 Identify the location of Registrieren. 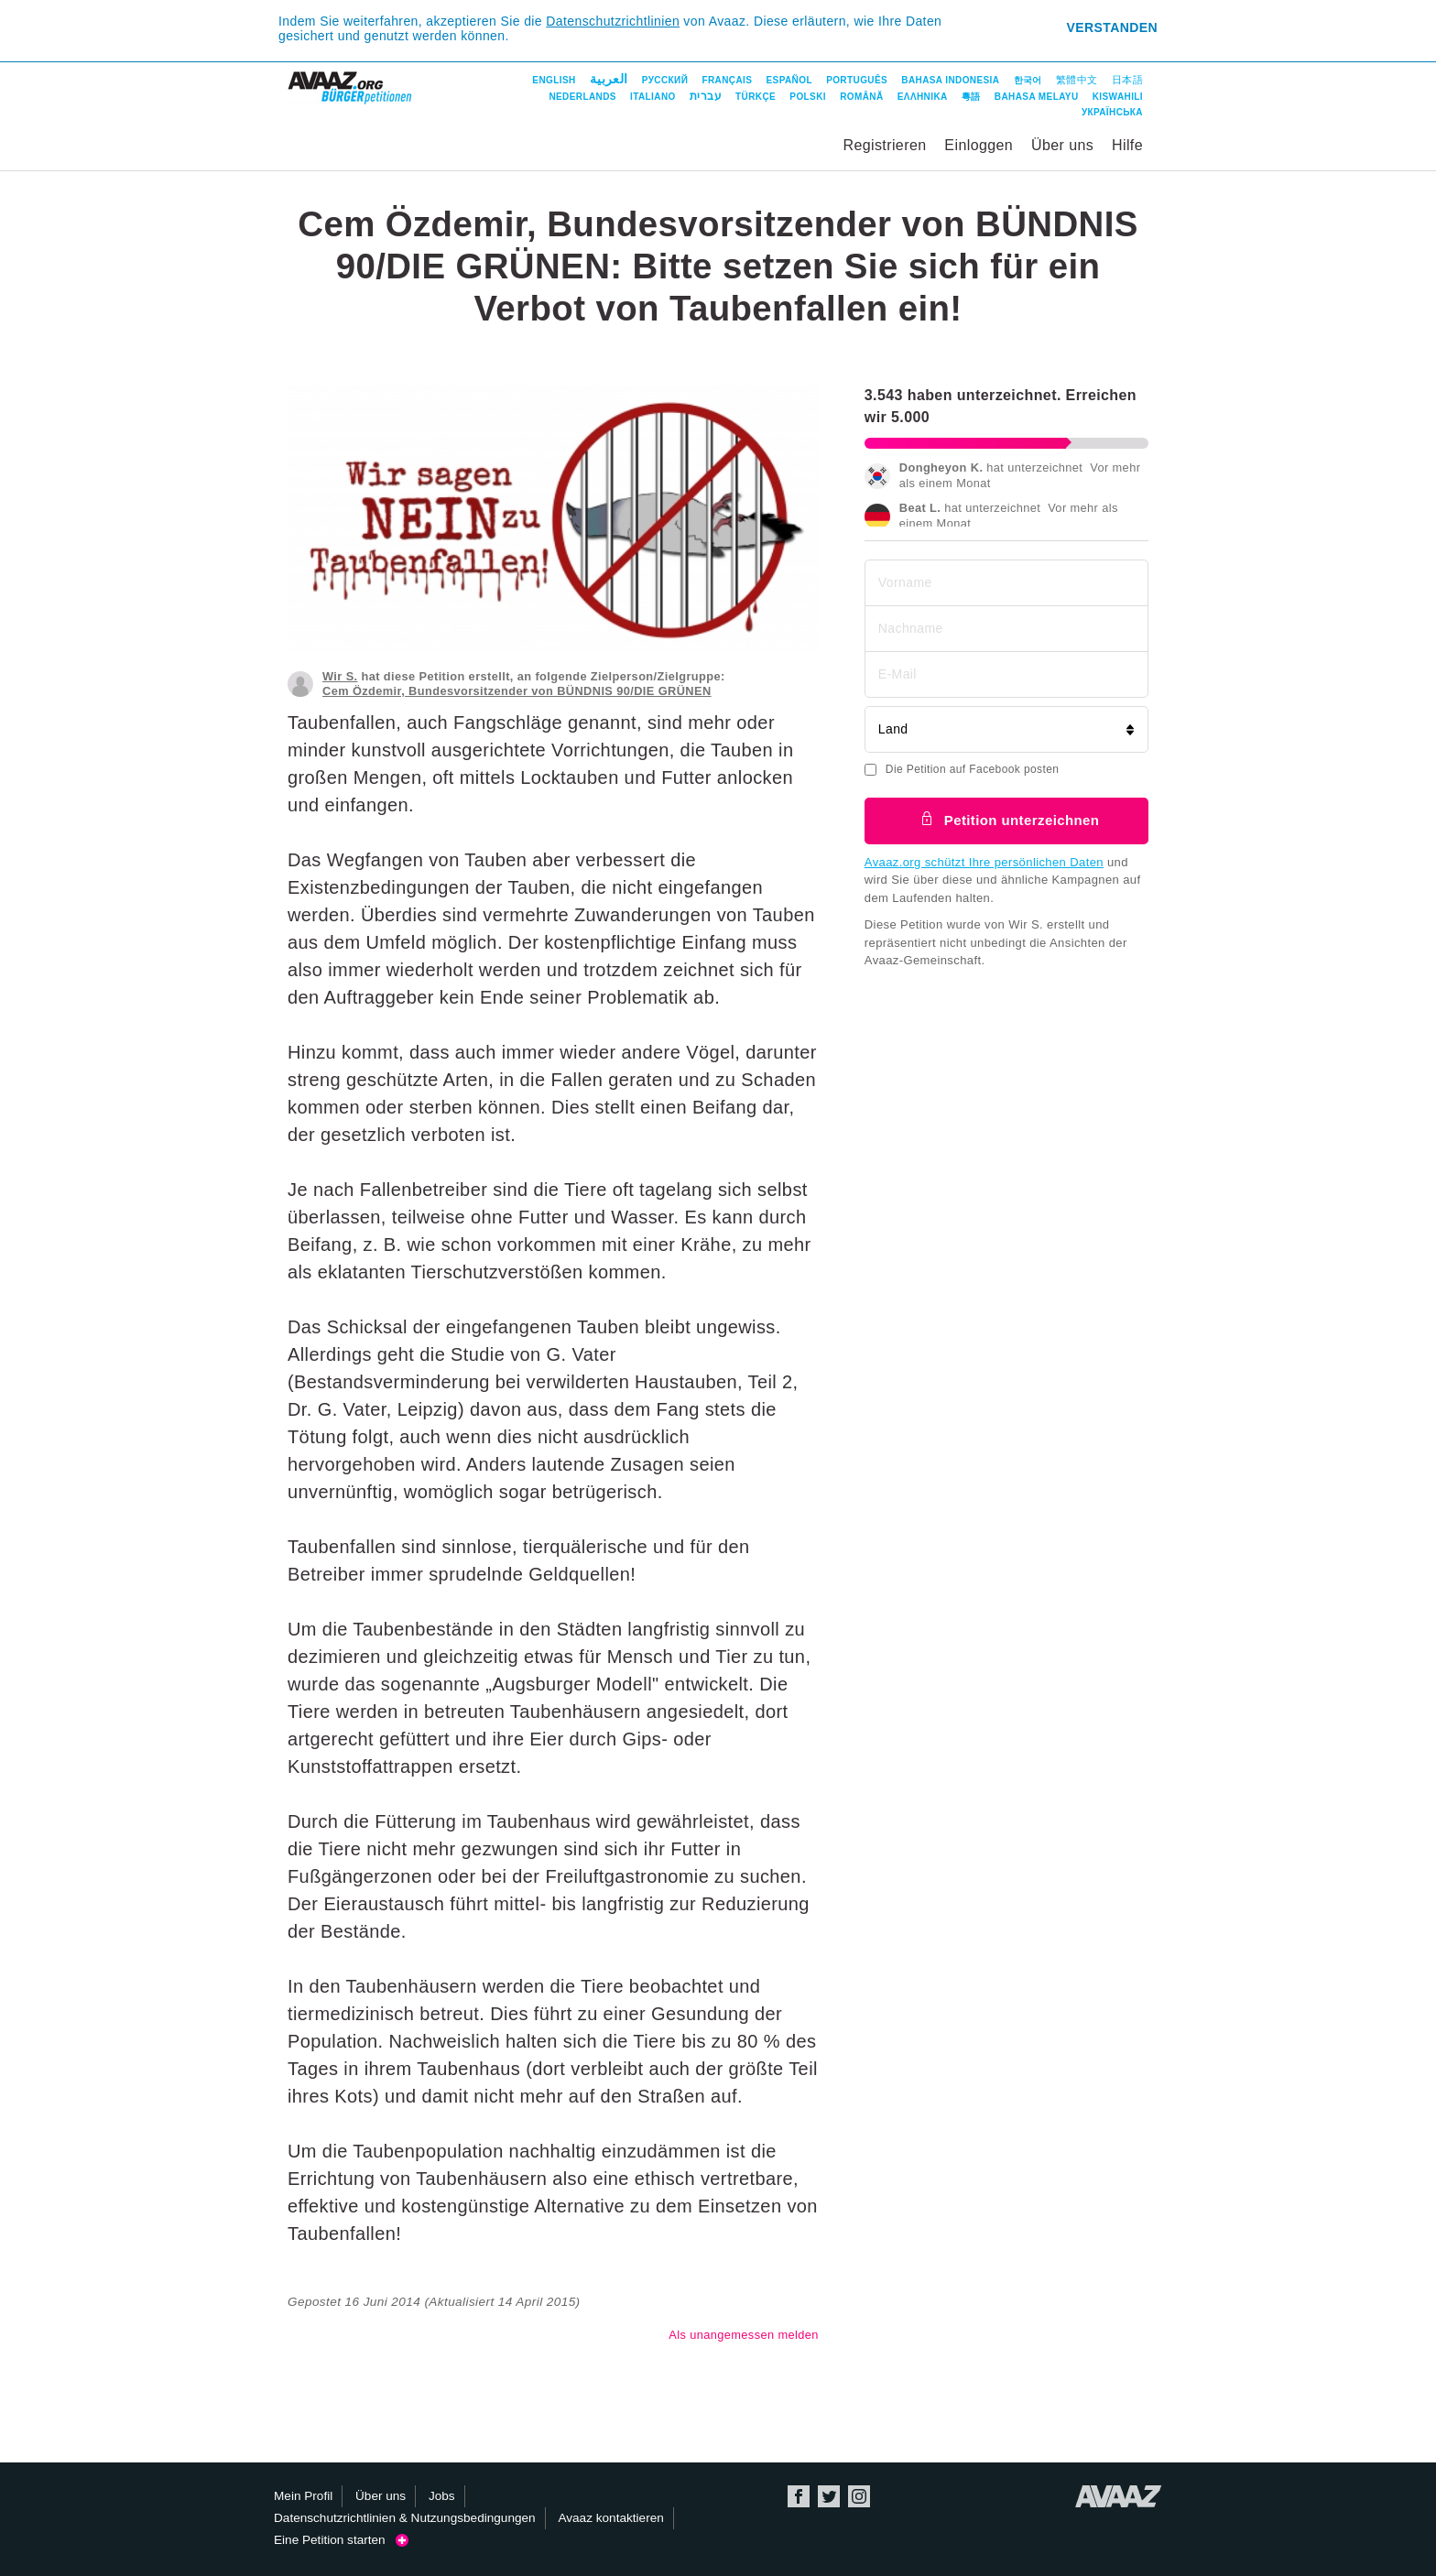
(884, 145).